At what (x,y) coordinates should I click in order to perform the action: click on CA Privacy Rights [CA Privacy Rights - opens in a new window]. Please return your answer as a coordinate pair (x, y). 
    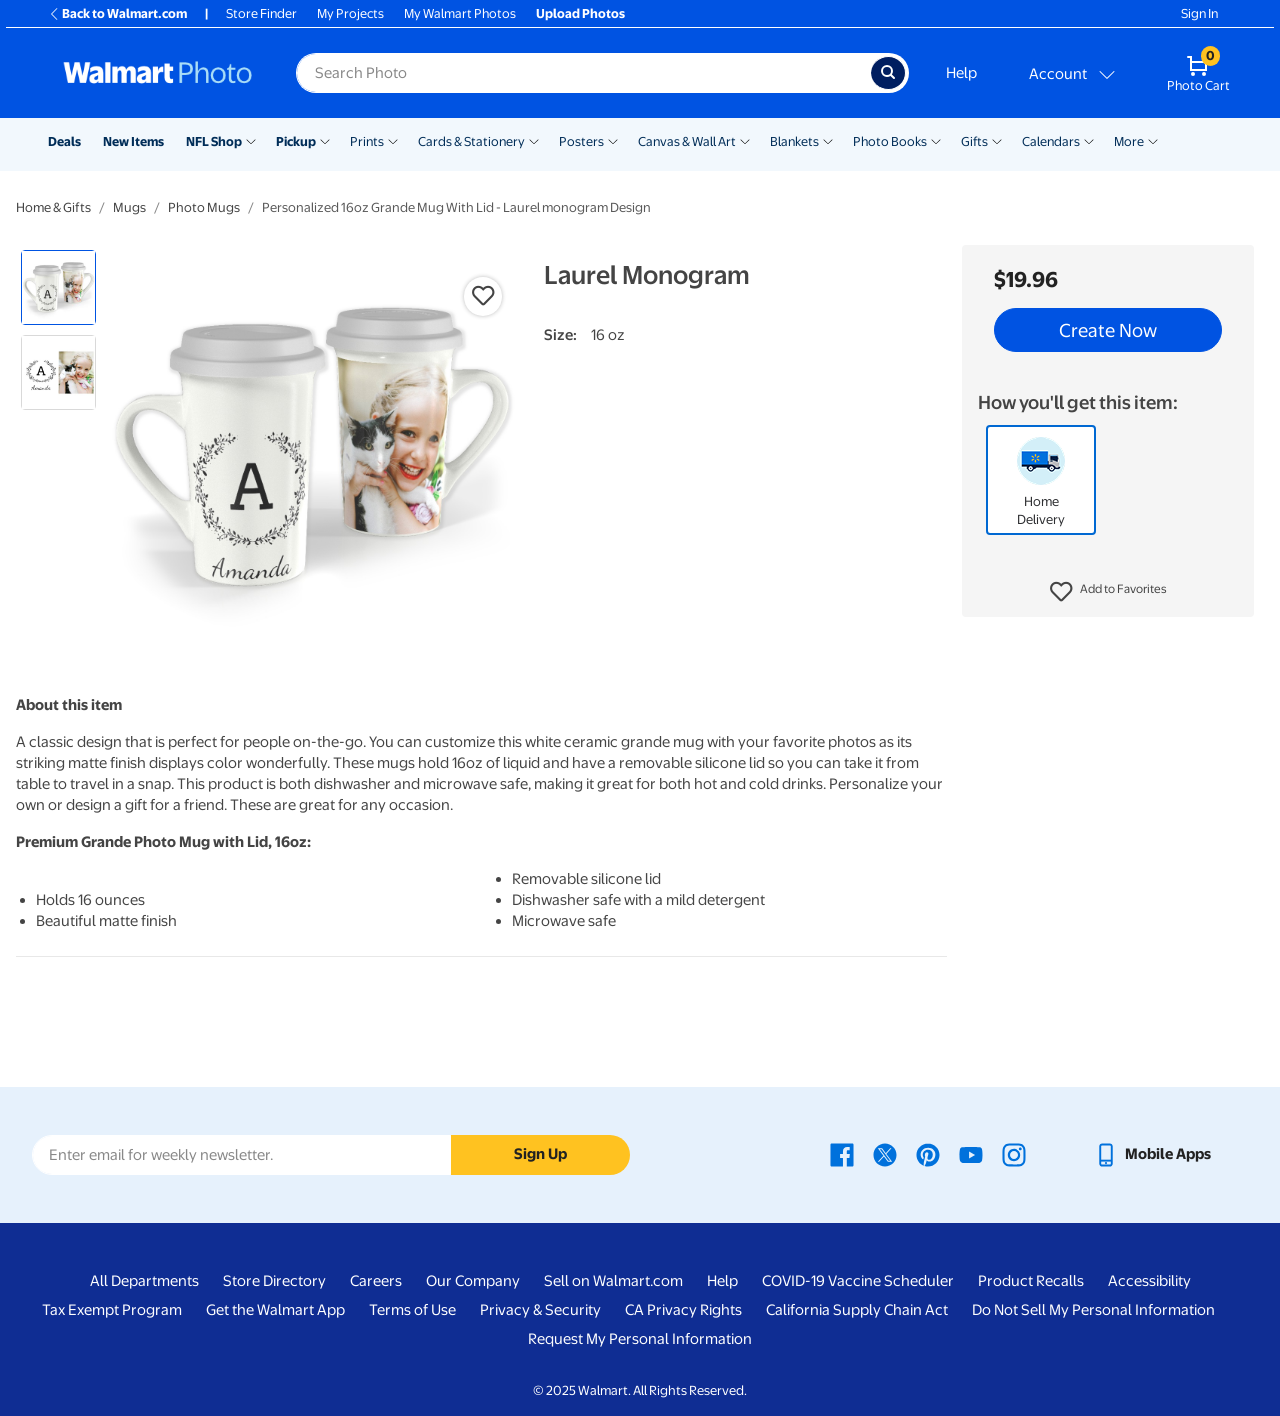
    Looking at the image, I should click on (683, 1310).